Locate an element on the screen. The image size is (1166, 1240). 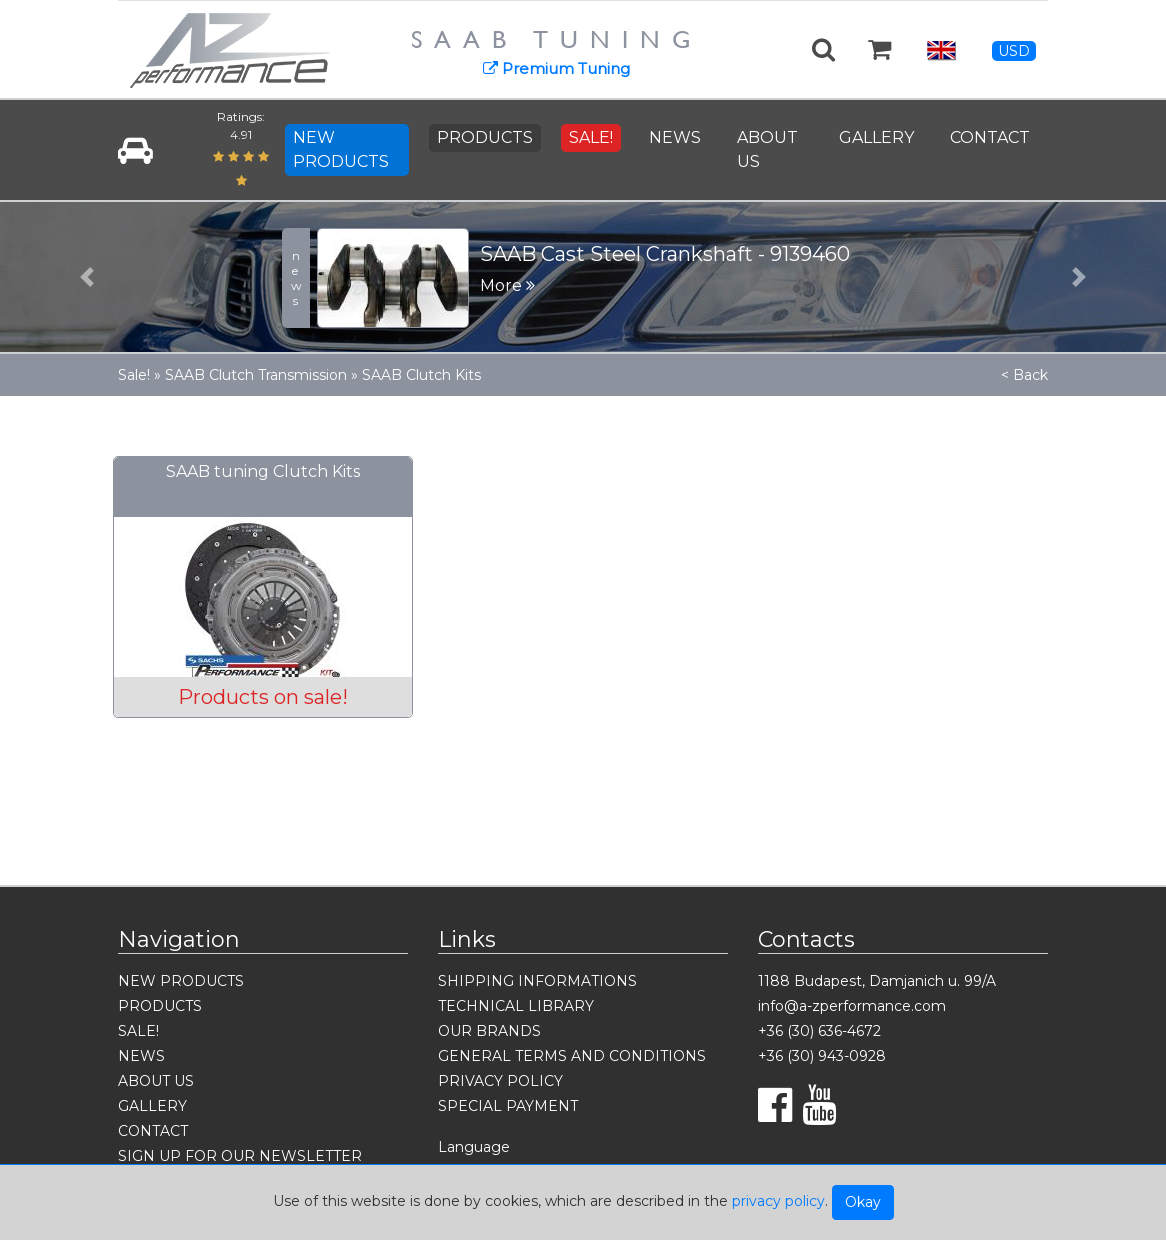
info@a-zperformance.com is located at coordinates (852, 1006).